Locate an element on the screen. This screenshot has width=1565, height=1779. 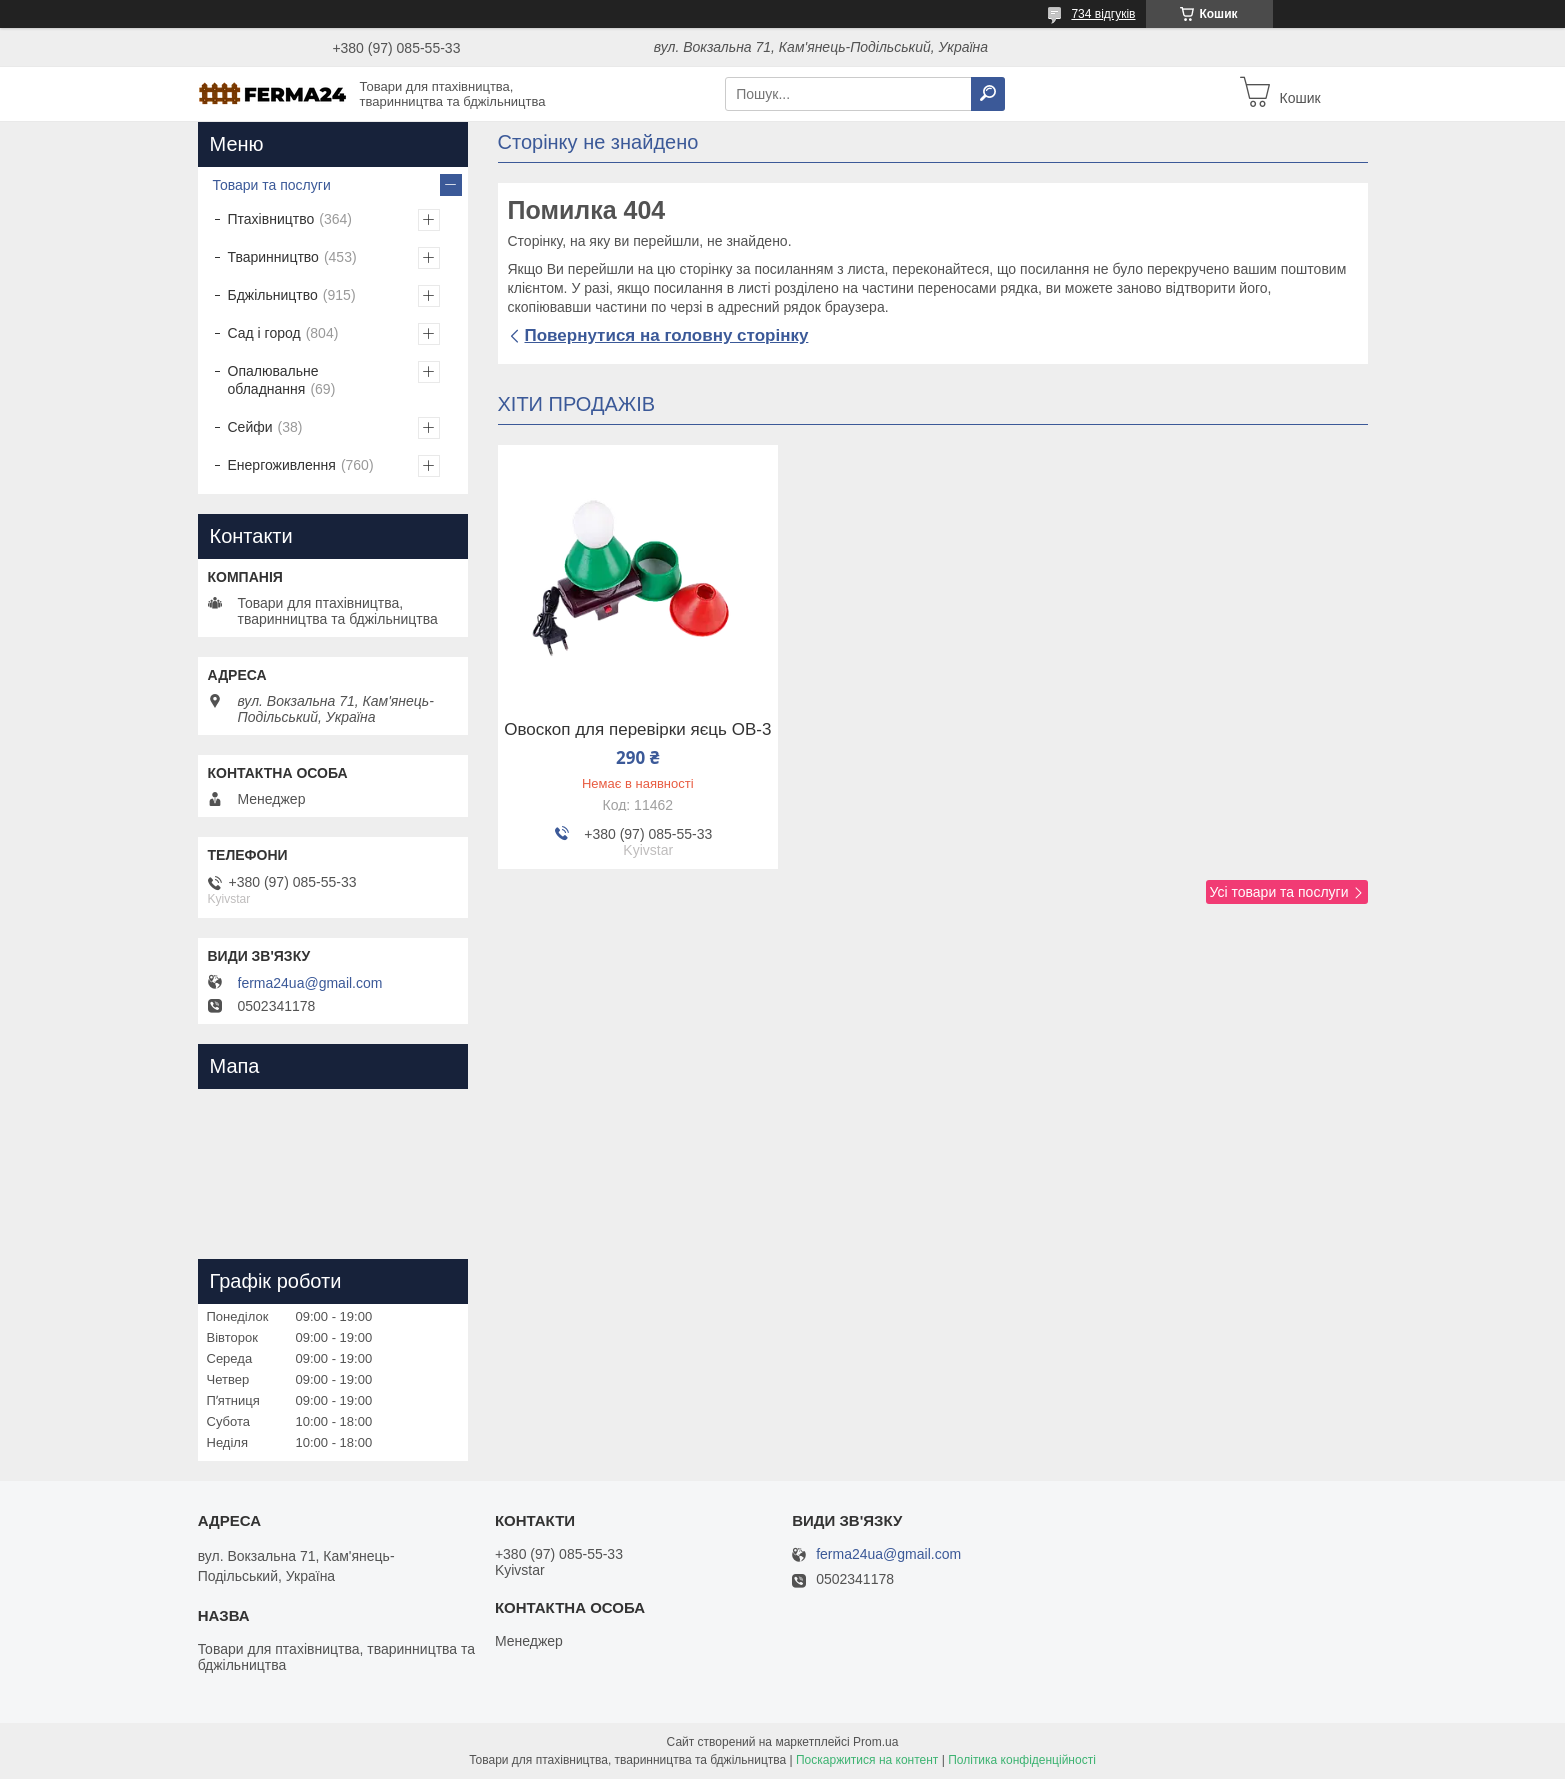
Усі товари та послуги is located at coordinates (1279, 892).